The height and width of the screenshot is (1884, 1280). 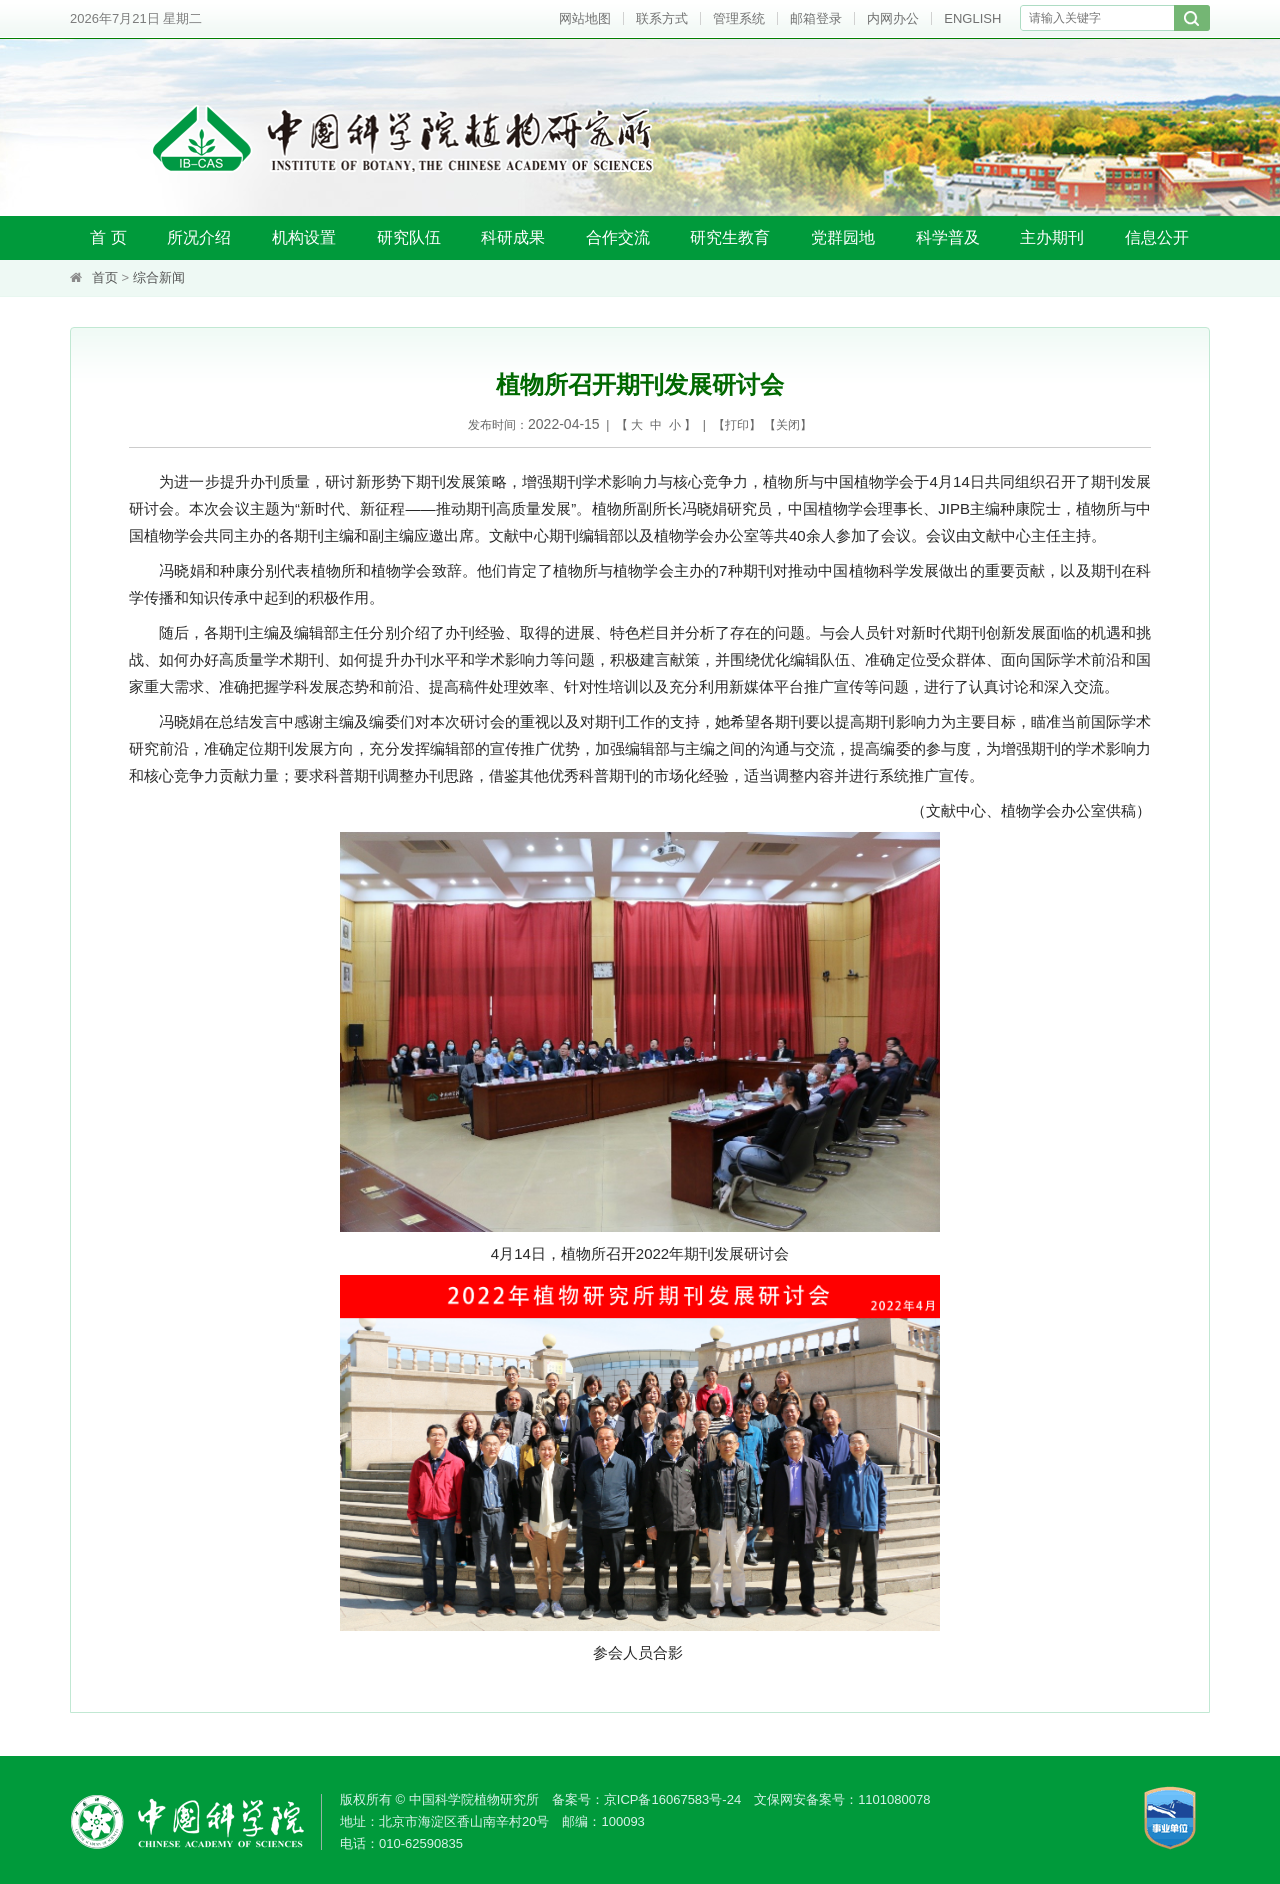 What do you see at coordinates (1157, 237) in the screenshot?
I see `信息公开` at bounding box center [1157, 237].